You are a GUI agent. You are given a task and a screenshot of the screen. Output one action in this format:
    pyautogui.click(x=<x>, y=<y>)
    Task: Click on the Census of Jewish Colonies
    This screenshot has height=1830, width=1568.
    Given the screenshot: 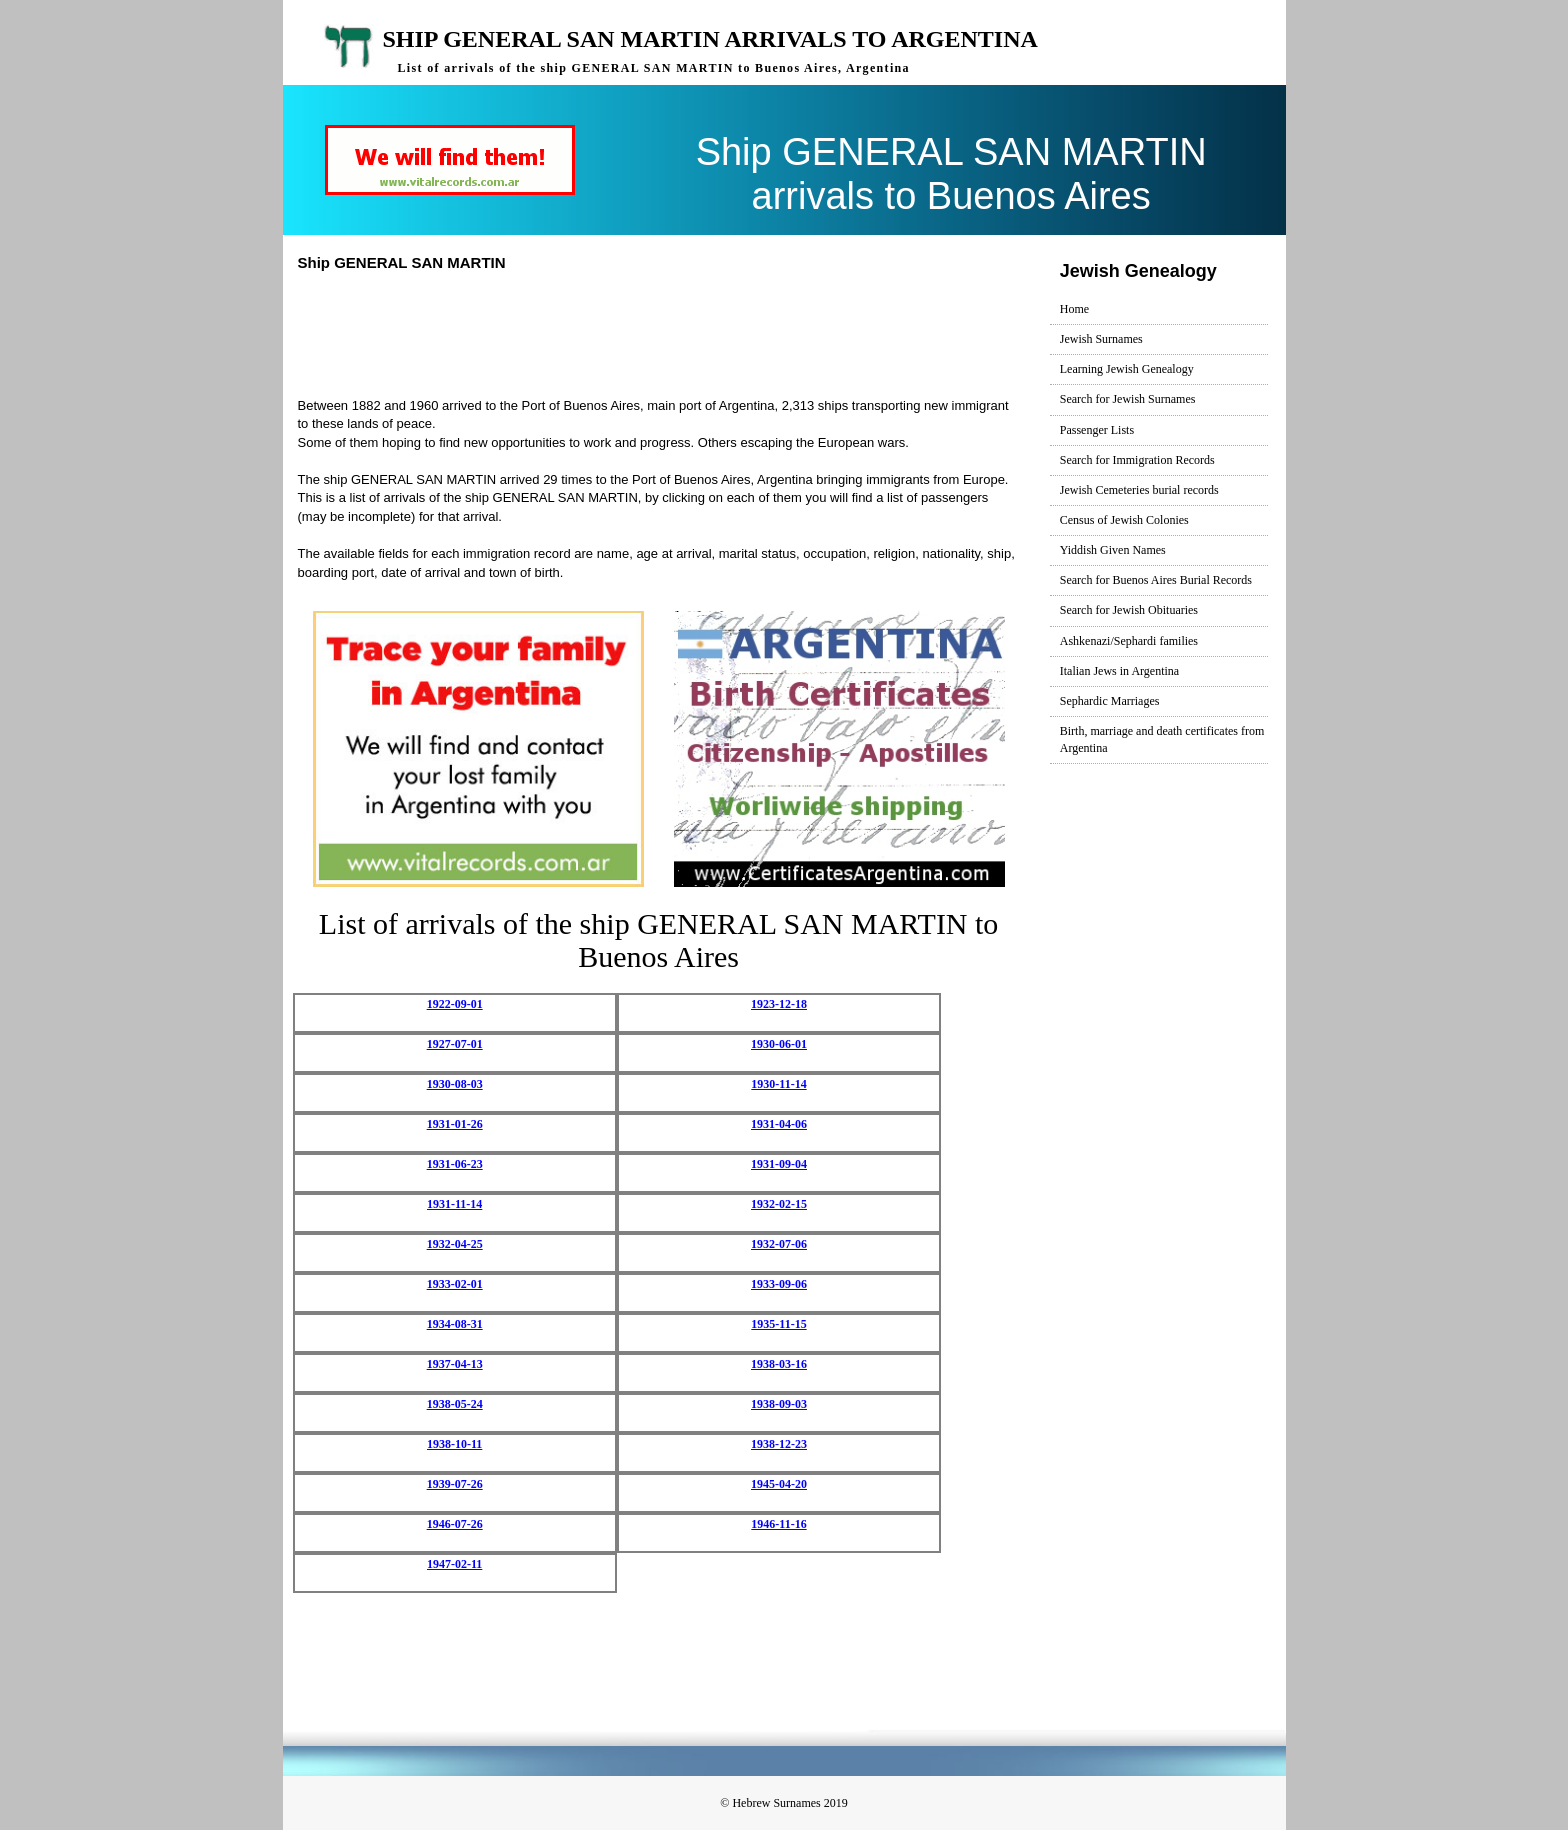 What is the action you would take?
    pyautogui.click(x=1124, y=520)
    